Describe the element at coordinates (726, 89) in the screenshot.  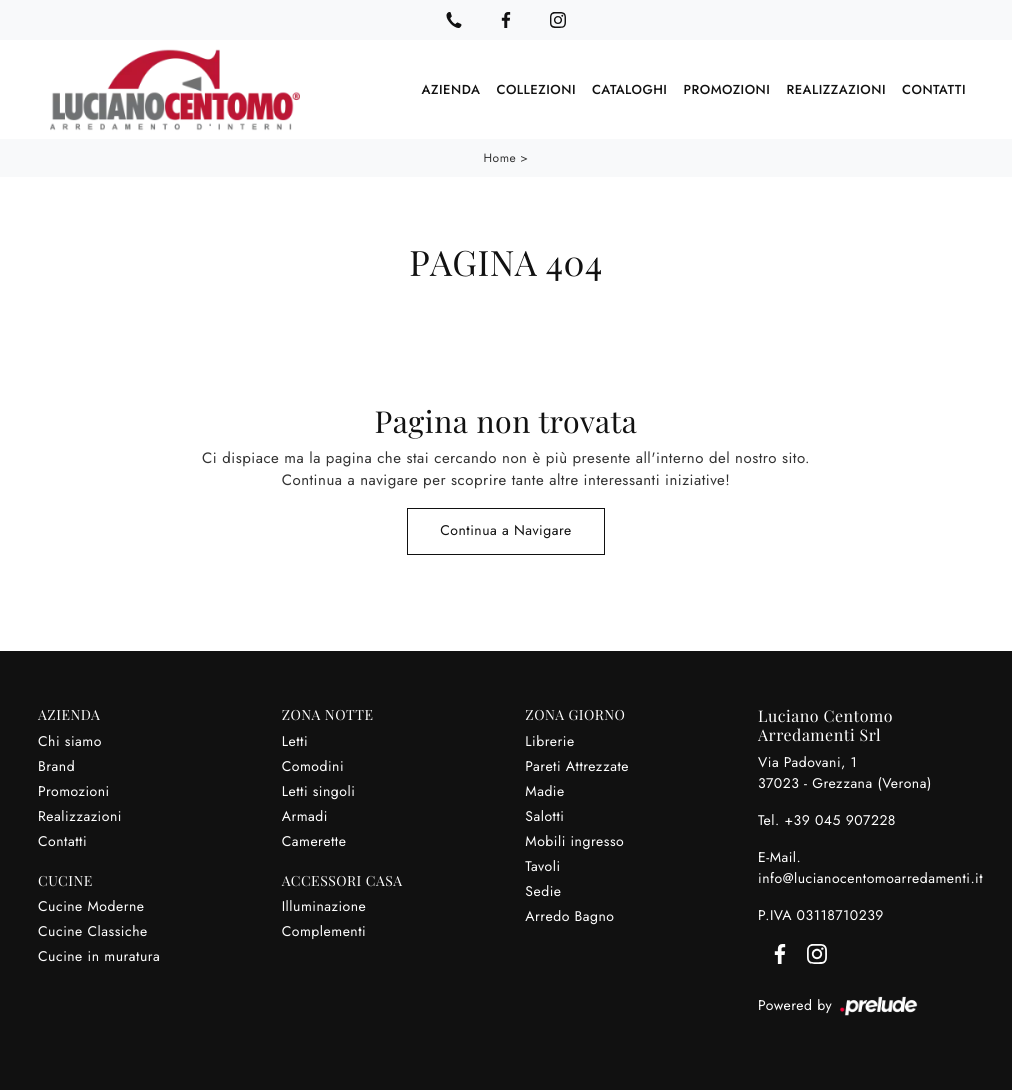
I see `Promozioni` at that location.